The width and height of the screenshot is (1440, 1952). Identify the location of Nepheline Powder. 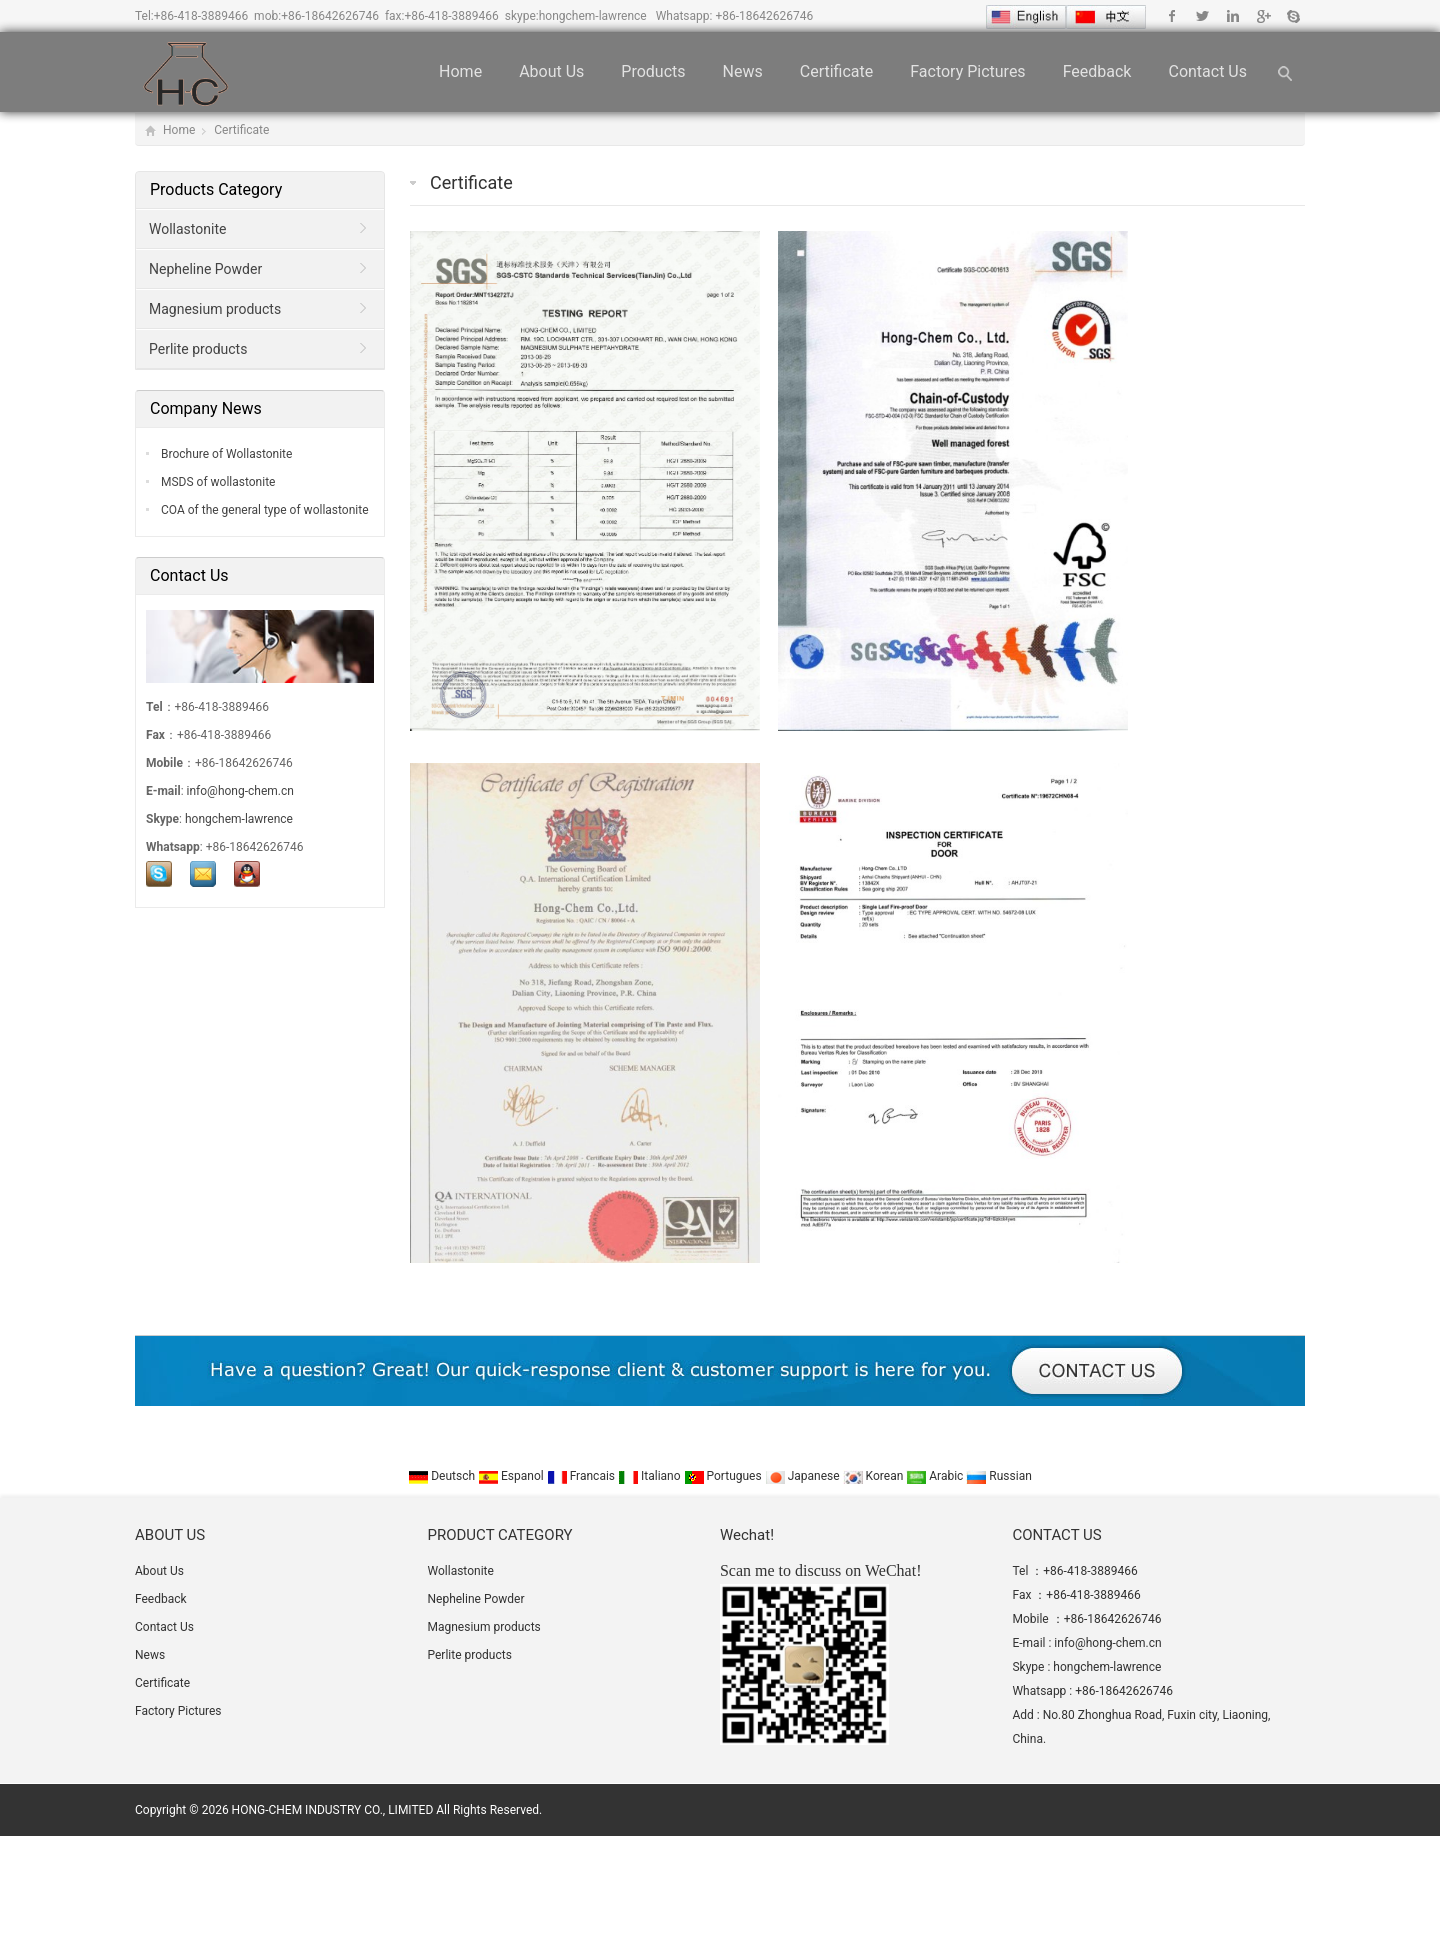
(205, 269).